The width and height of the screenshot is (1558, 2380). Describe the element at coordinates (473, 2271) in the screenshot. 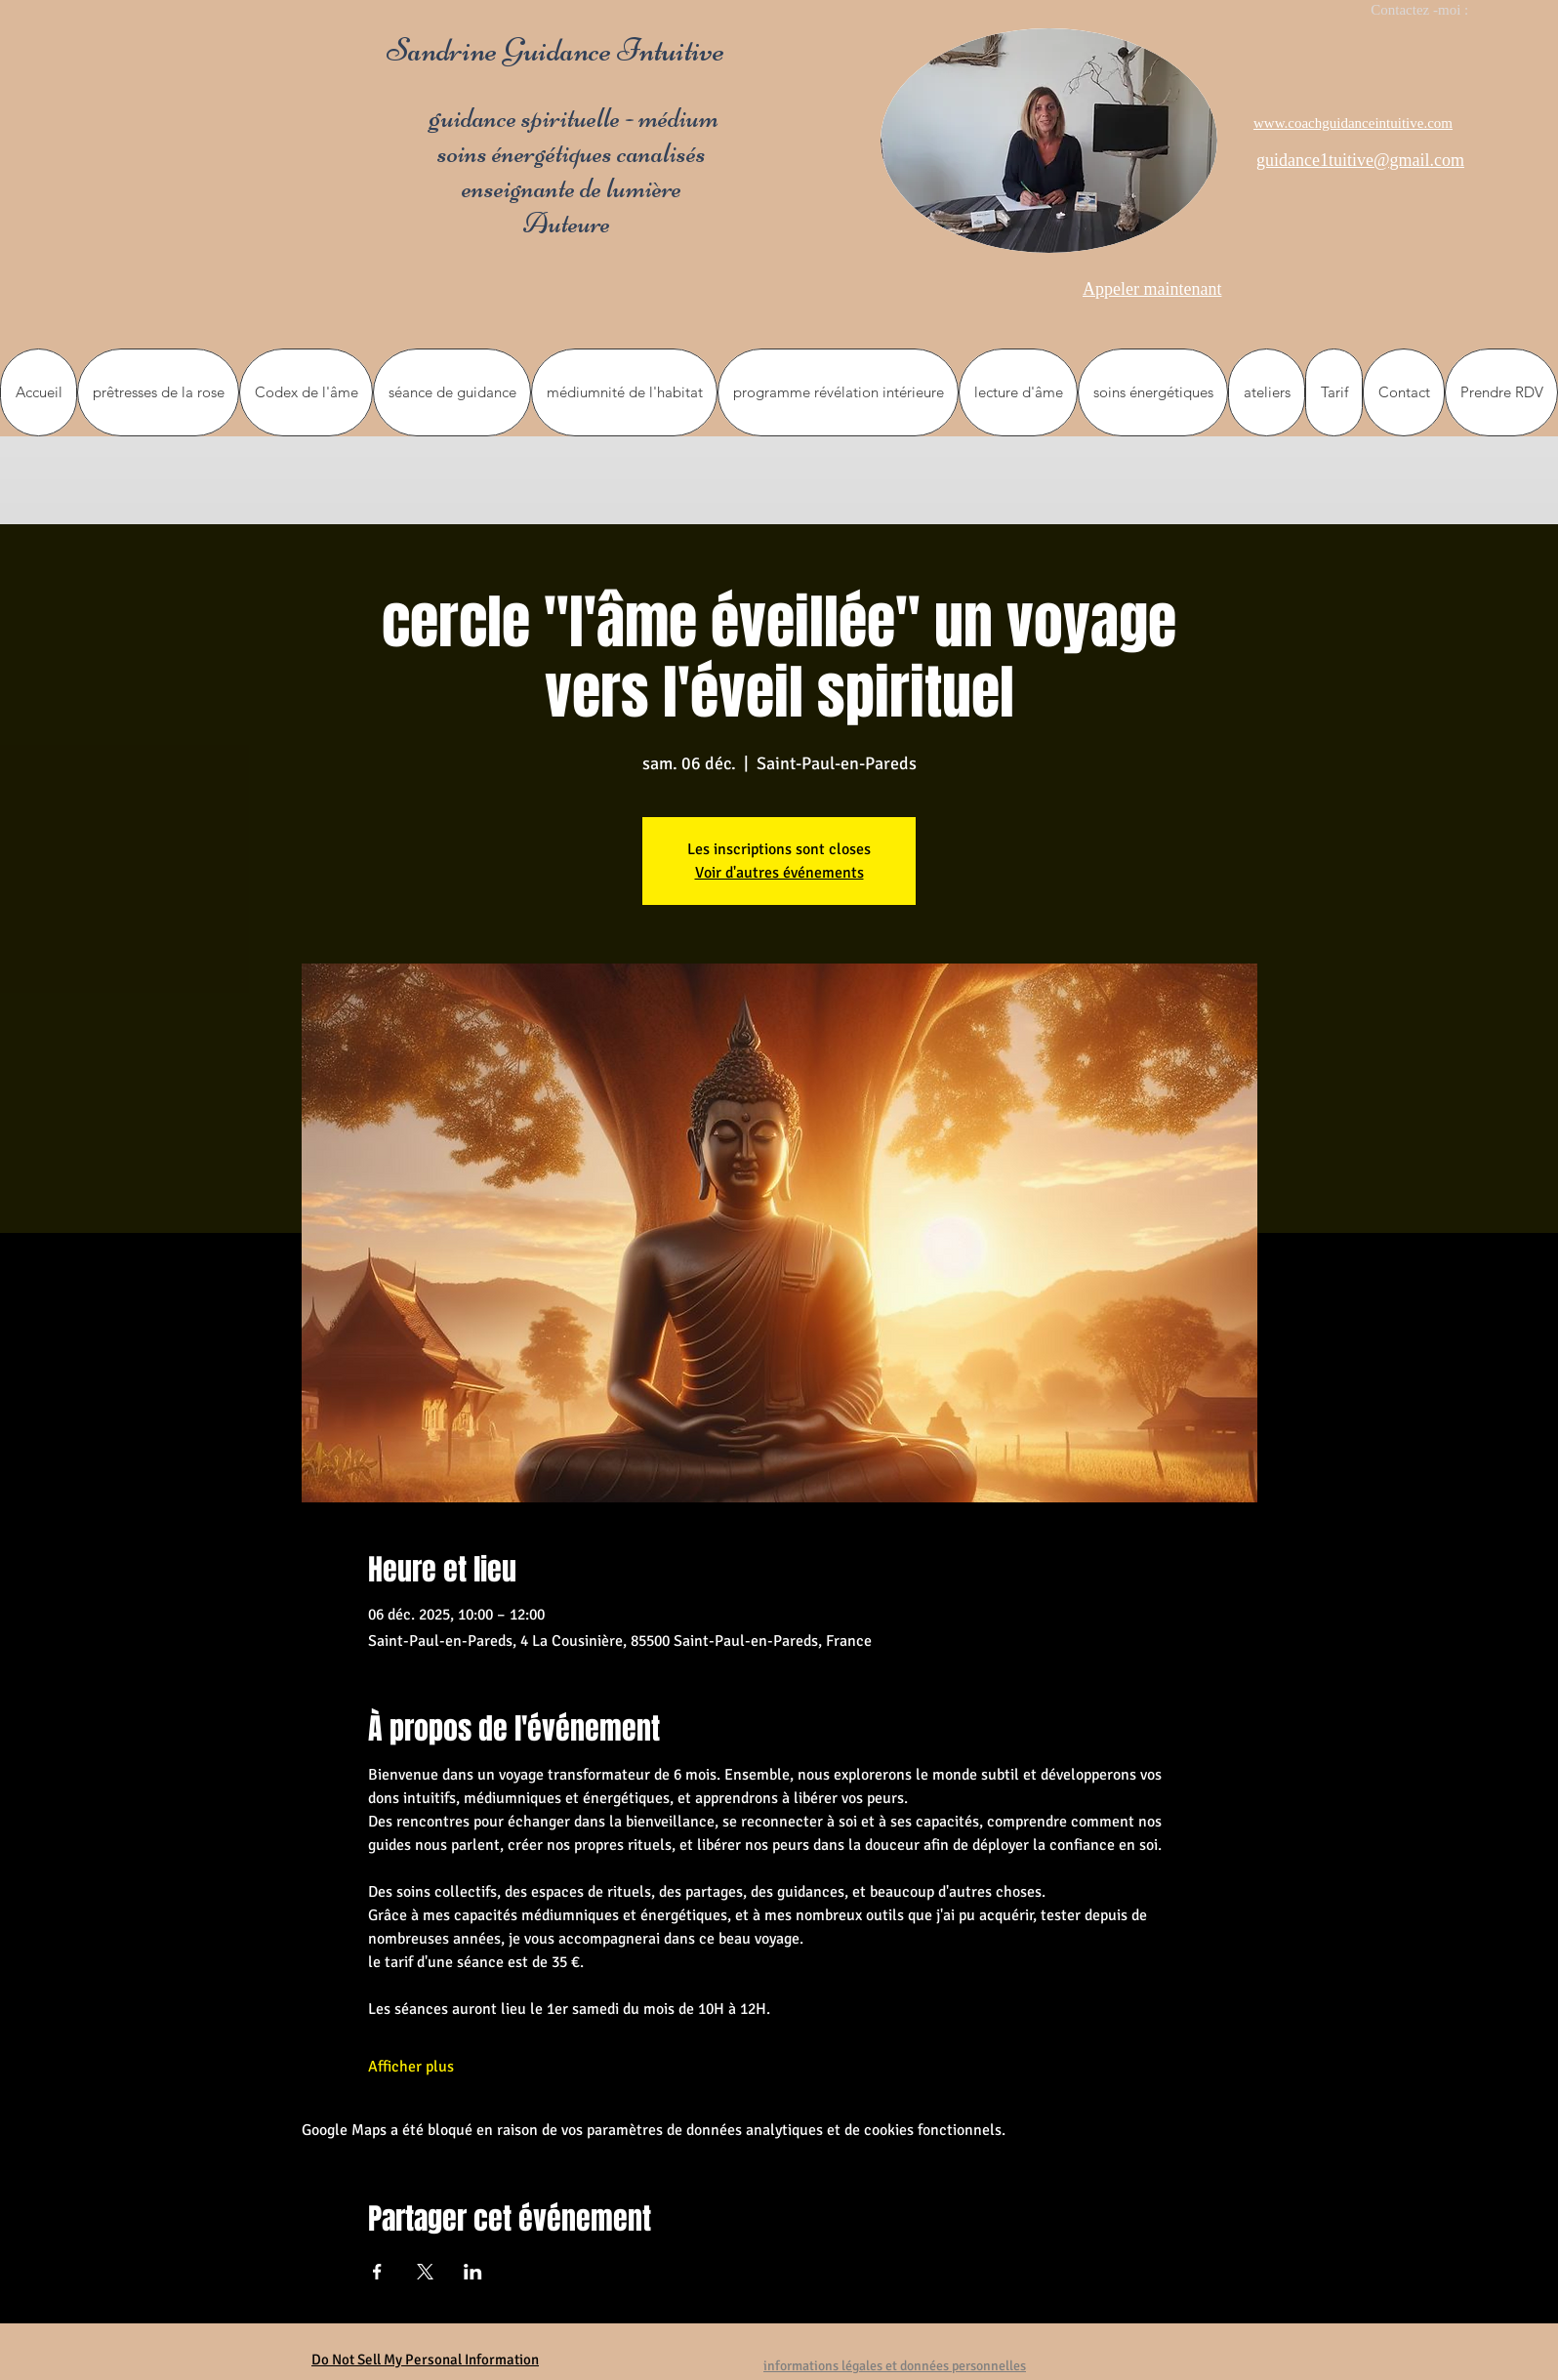

I see `[Partager l'événement sur LinkedIn]` at that location.